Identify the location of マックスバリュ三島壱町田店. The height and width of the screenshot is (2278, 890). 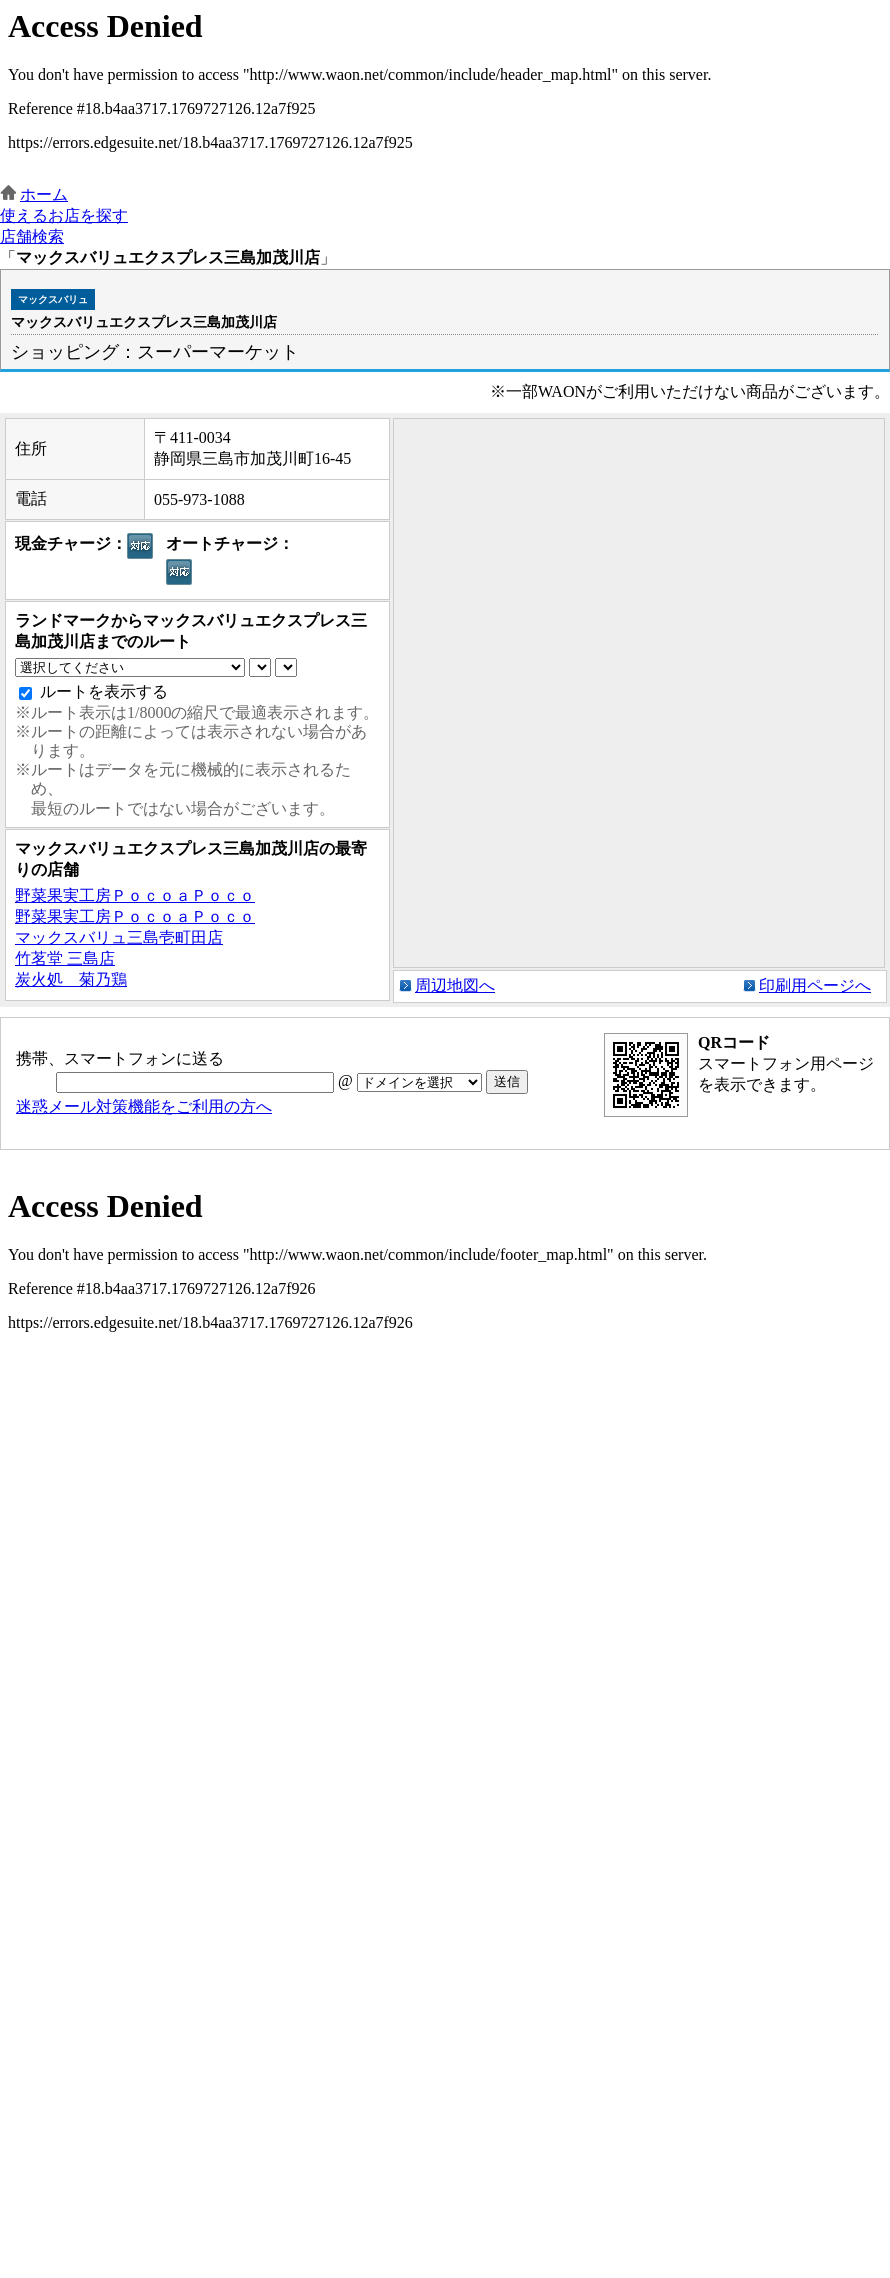
(119, 937).